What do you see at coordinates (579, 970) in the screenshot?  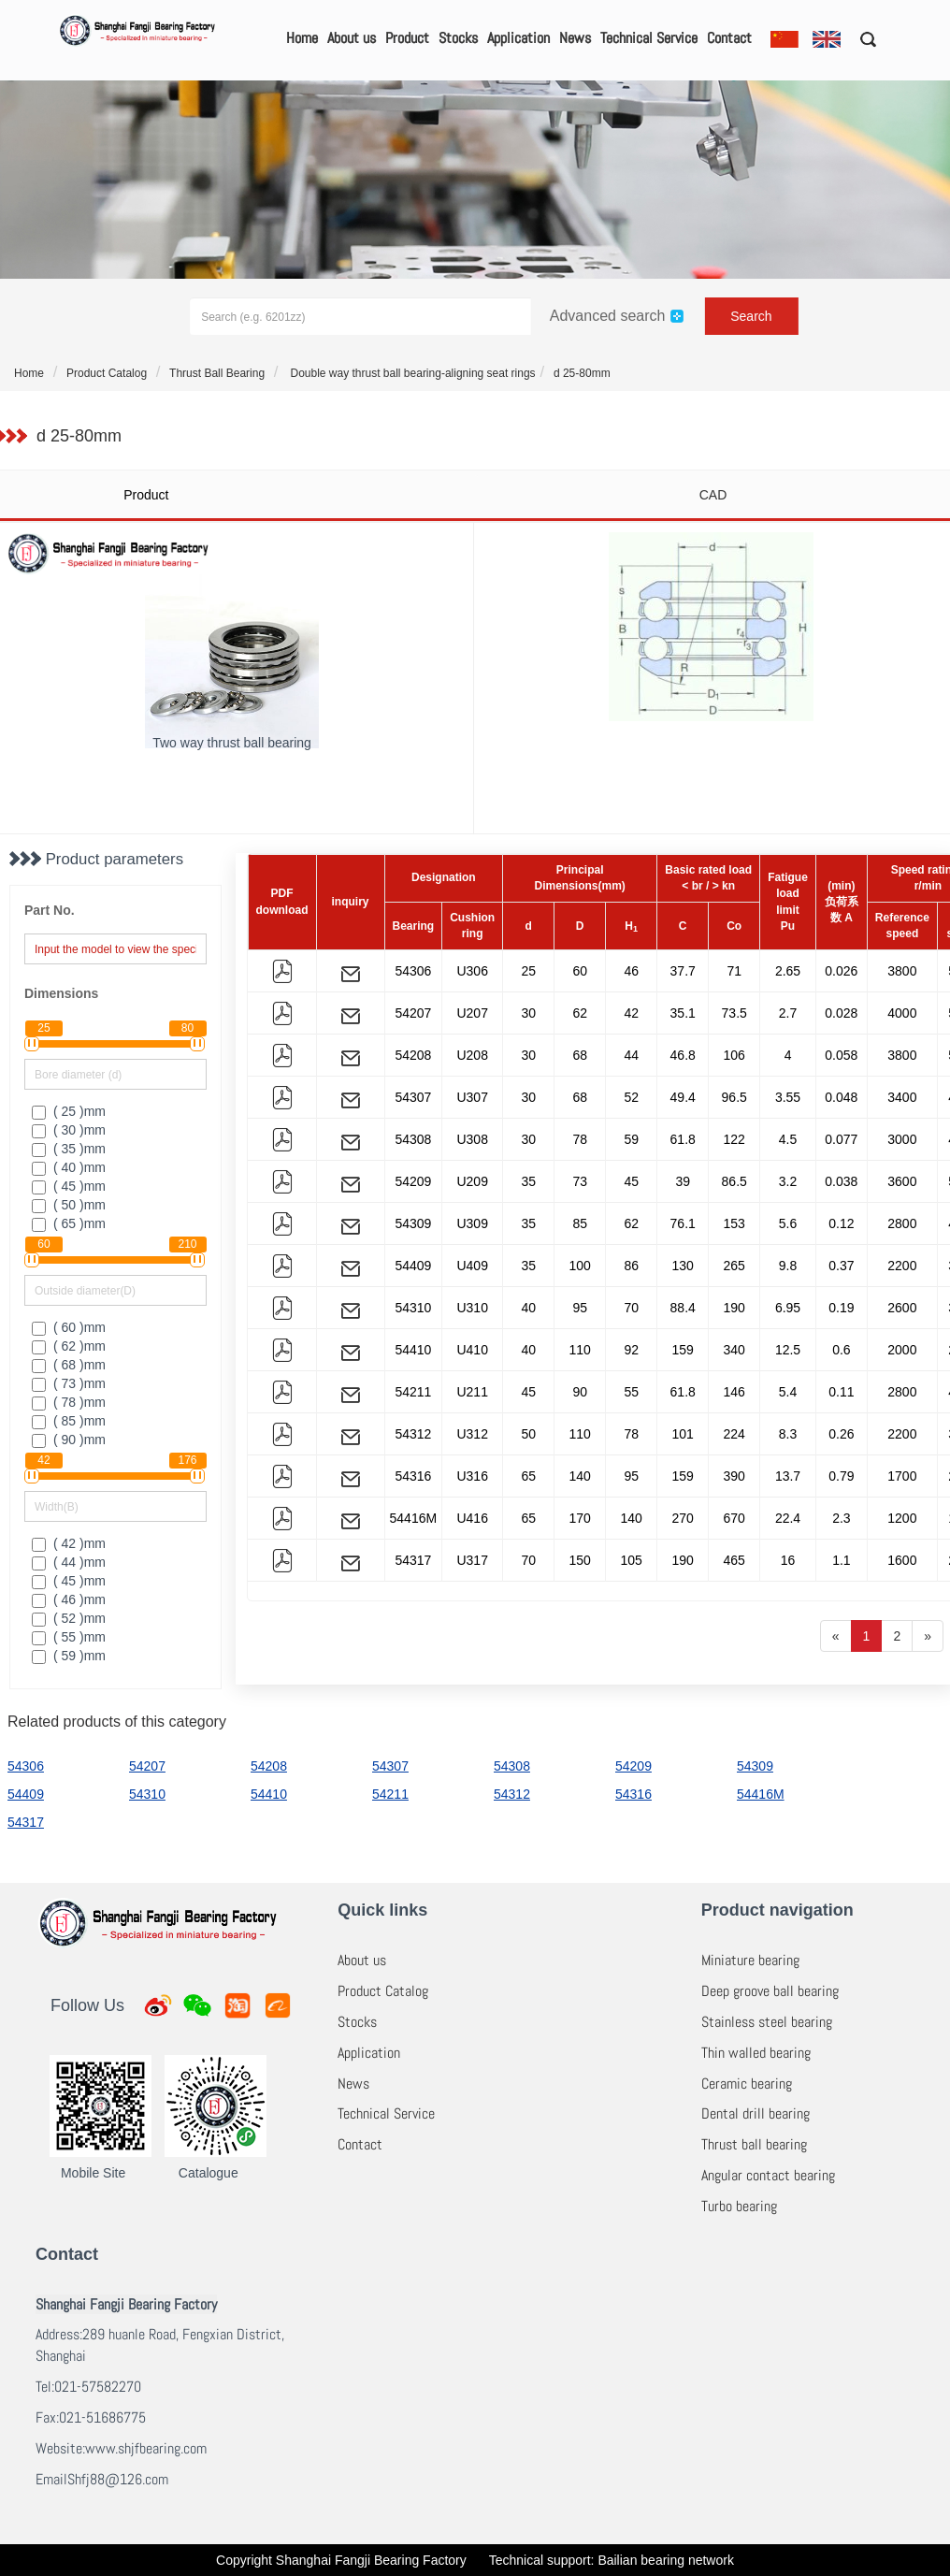 I see `60` at bounding box center [579, 970].